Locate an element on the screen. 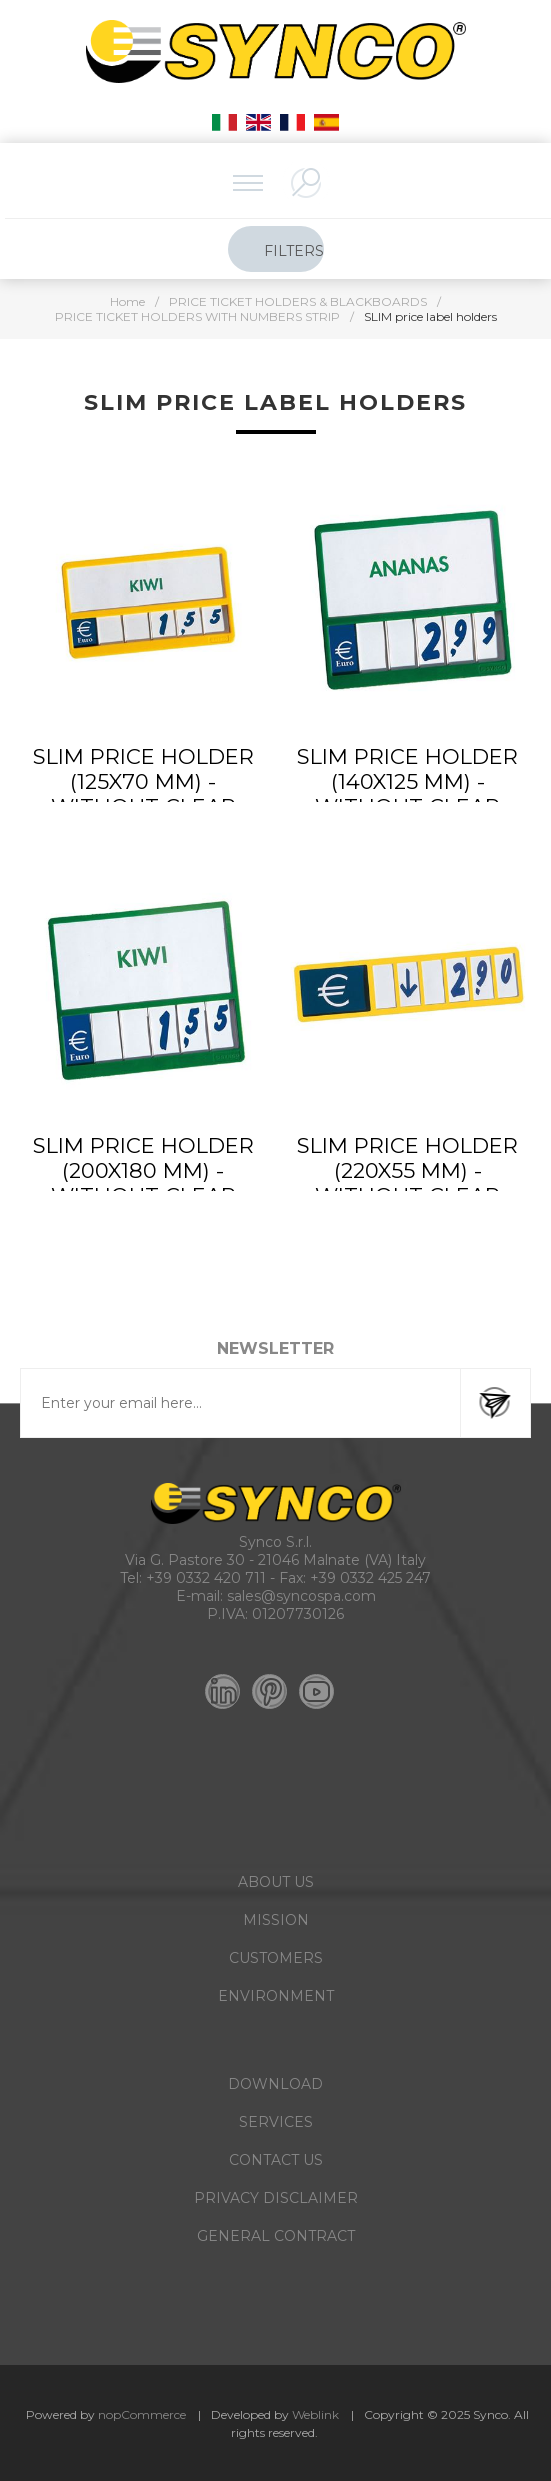  Home is located at coordinates (127, 301).